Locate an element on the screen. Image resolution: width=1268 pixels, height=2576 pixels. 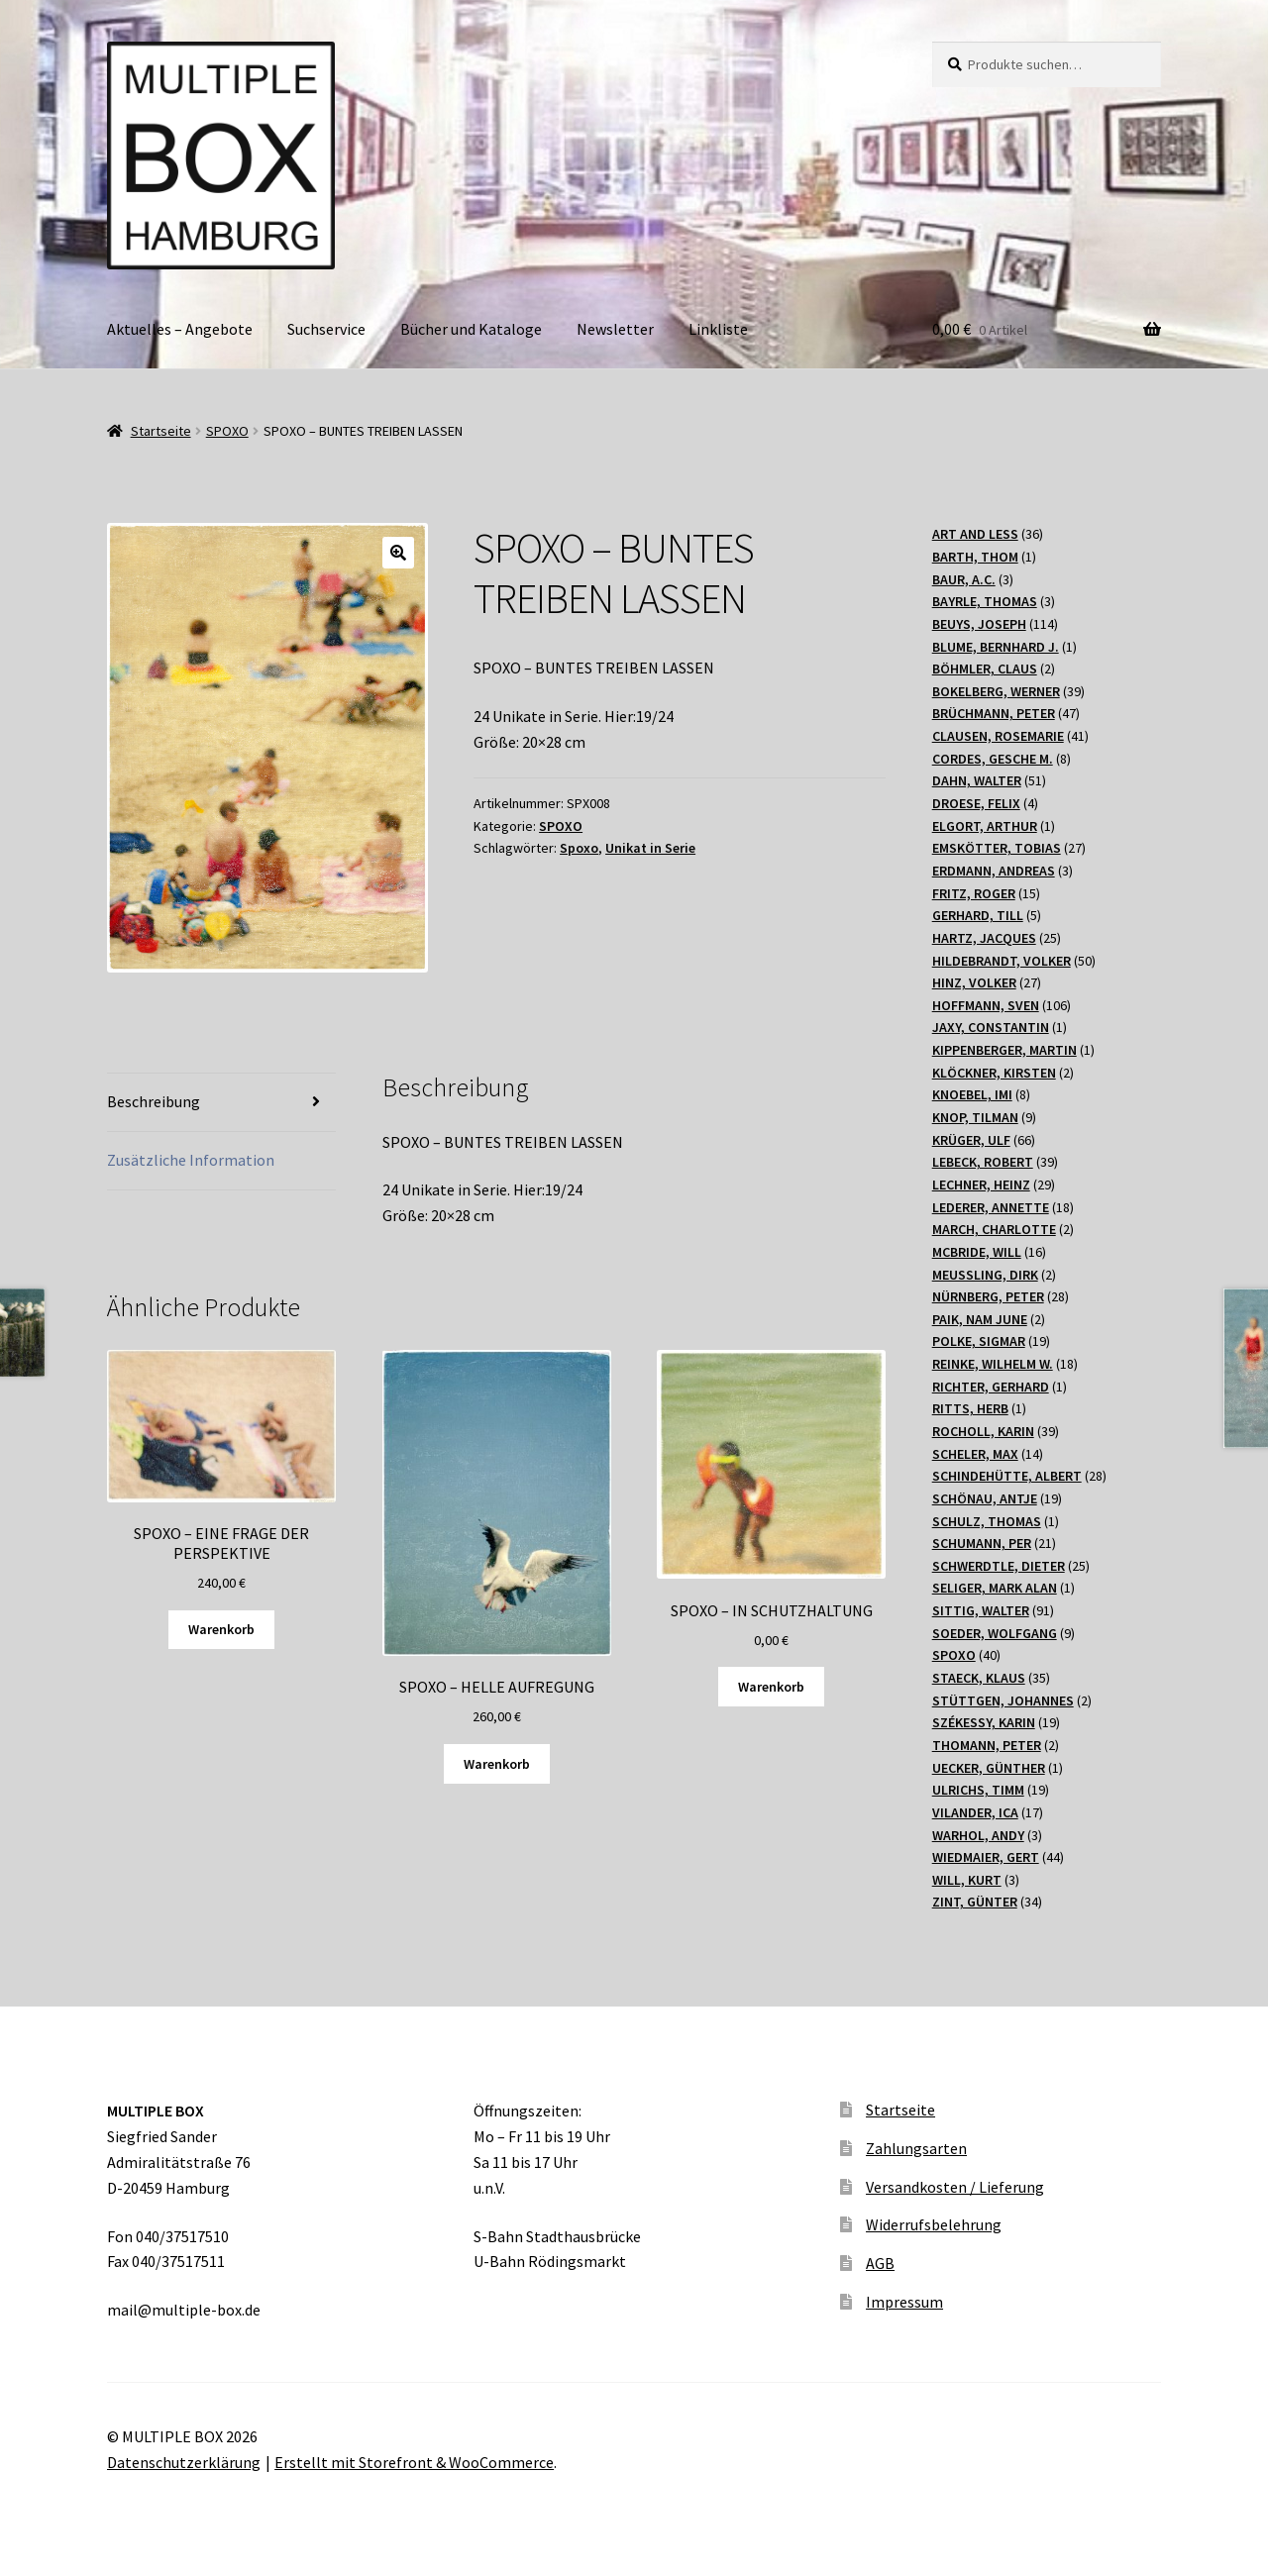
Datenschutzerklärung is located at coordinates (184, 2462).